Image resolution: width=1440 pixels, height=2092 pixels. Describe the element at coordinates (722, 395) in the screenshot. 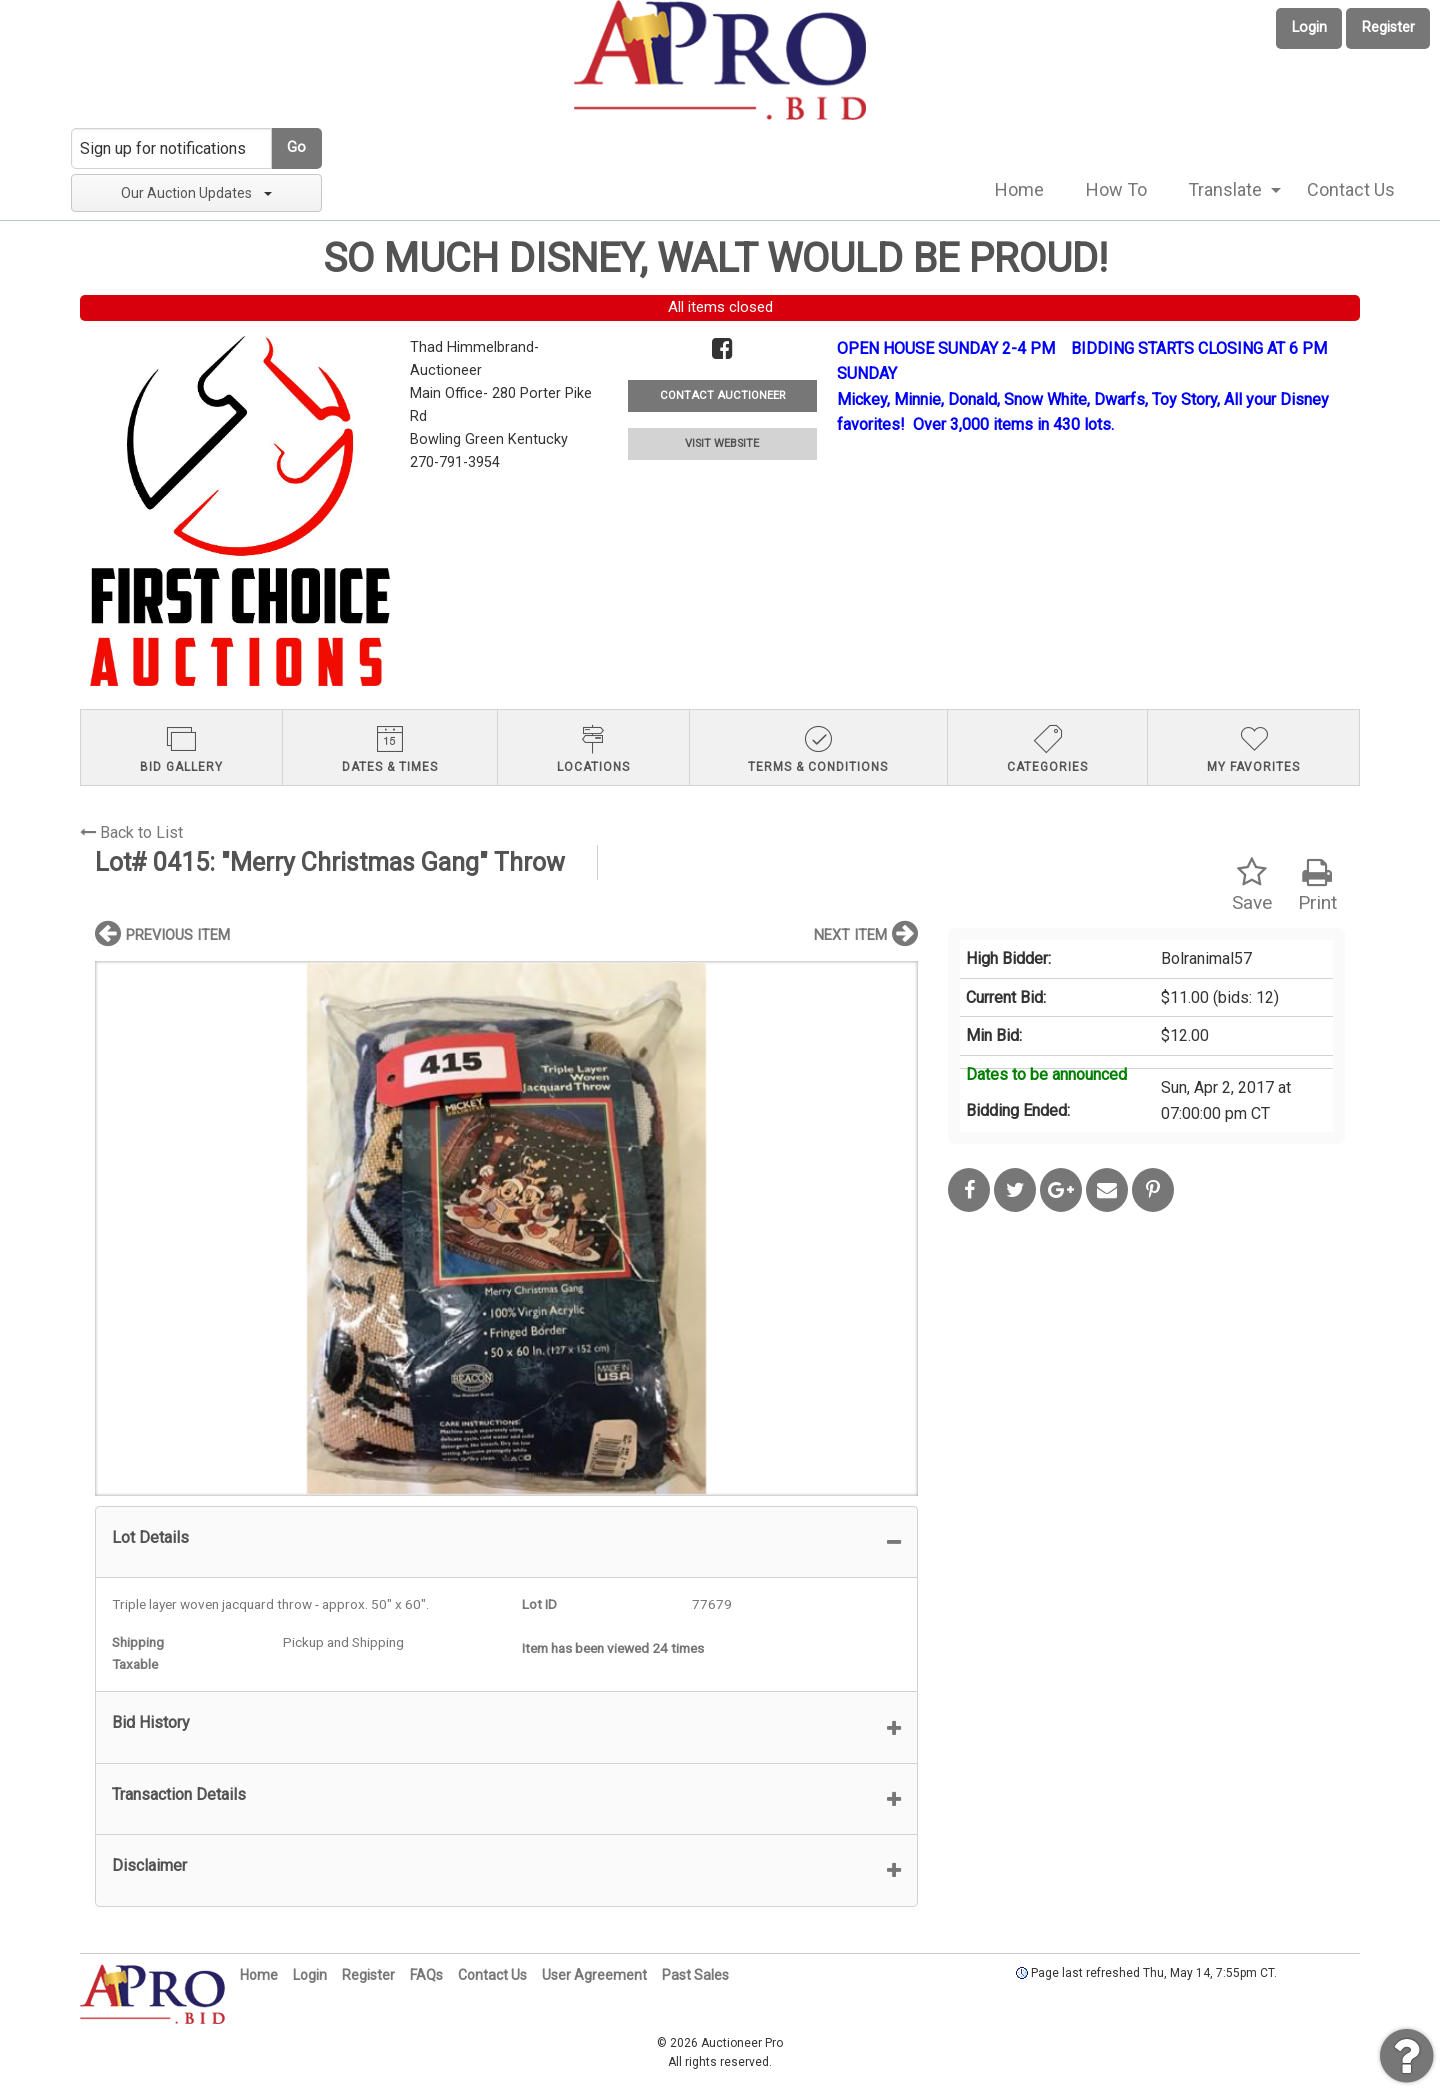

I see `CONTACT AUCTIONEER` at that location.